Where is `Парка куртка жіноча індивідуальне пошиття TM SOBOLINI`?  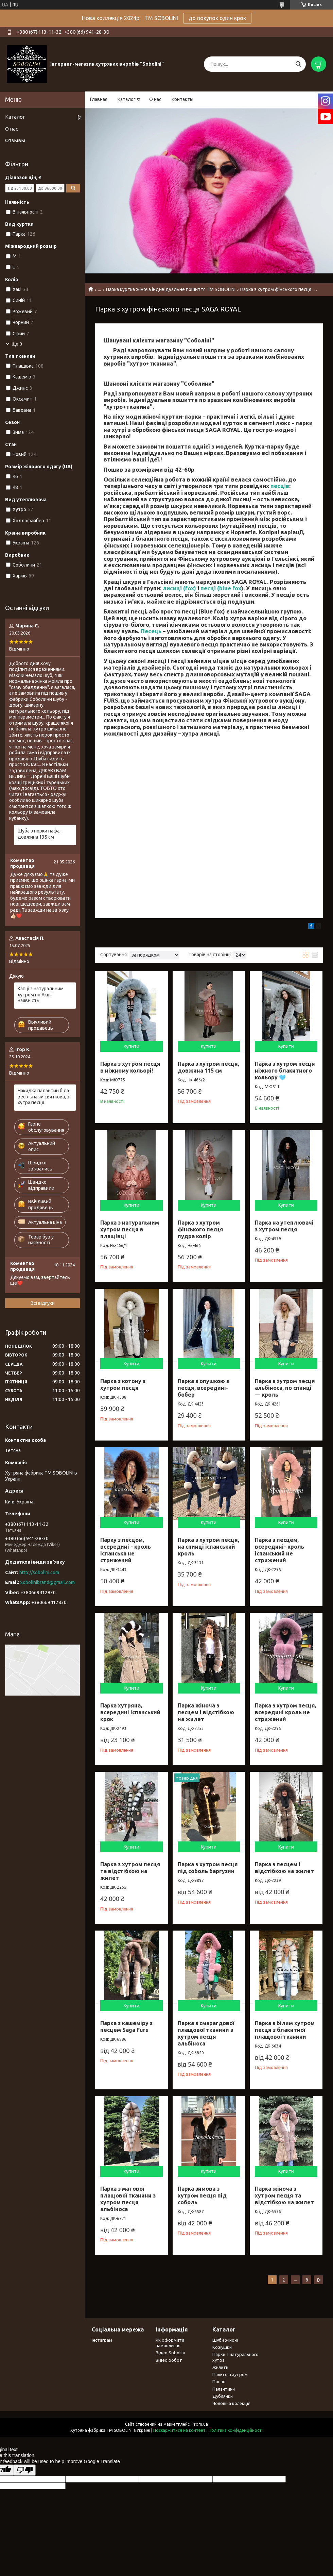 Парка куртка жіноча індивідуальне пошиття TM SOBOLINI is located at coordinates (170, 289).